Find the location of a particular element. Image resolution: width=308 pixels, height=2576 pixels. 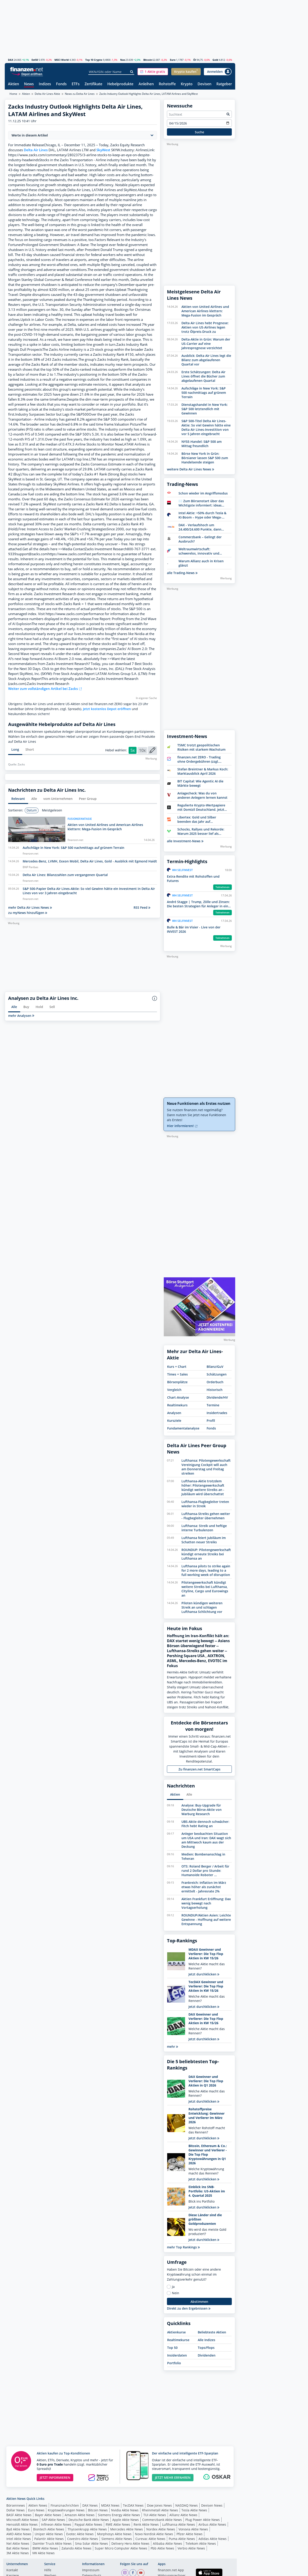

Alle is located at coordinates (34, 798).